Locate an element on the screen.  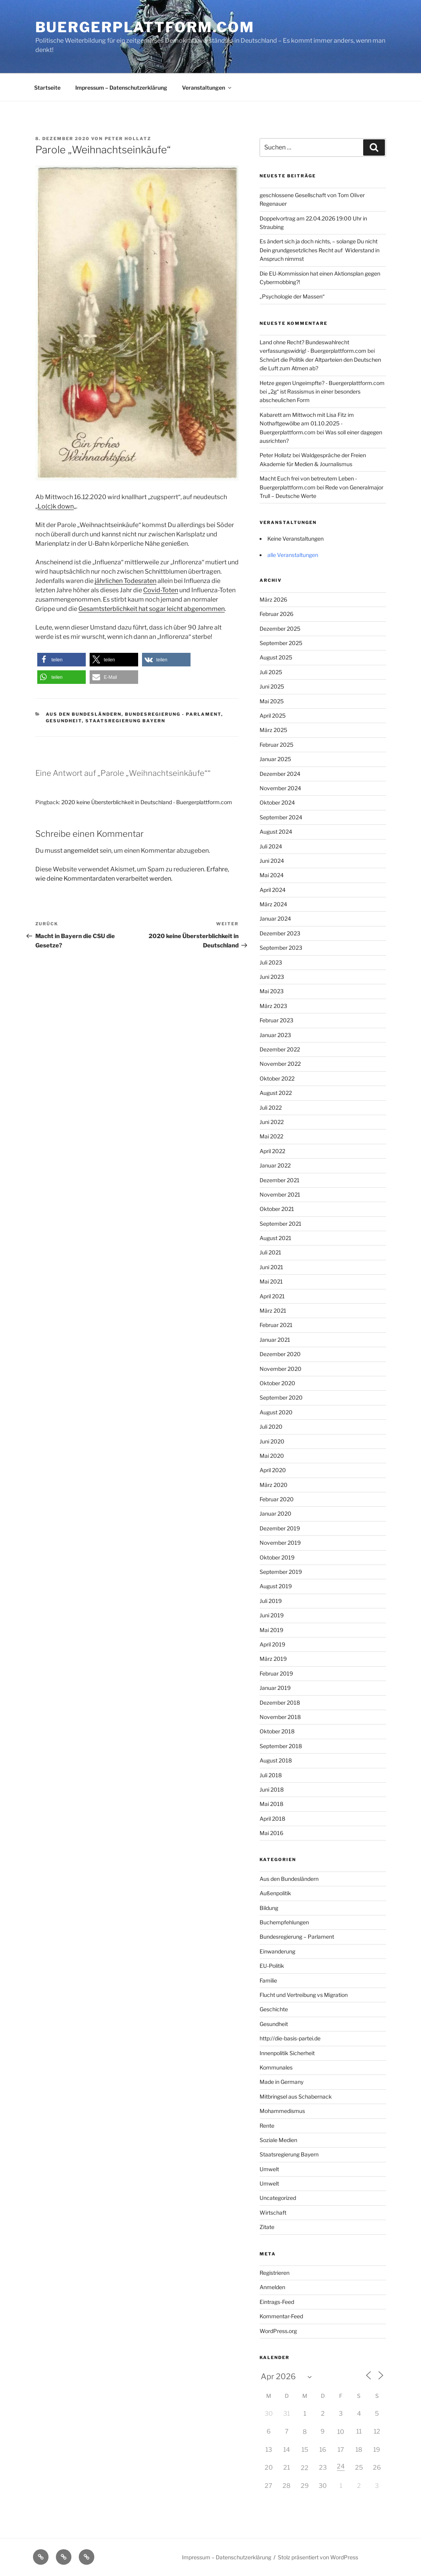
Oktober 2021 is located at coordinates (277, 1209).